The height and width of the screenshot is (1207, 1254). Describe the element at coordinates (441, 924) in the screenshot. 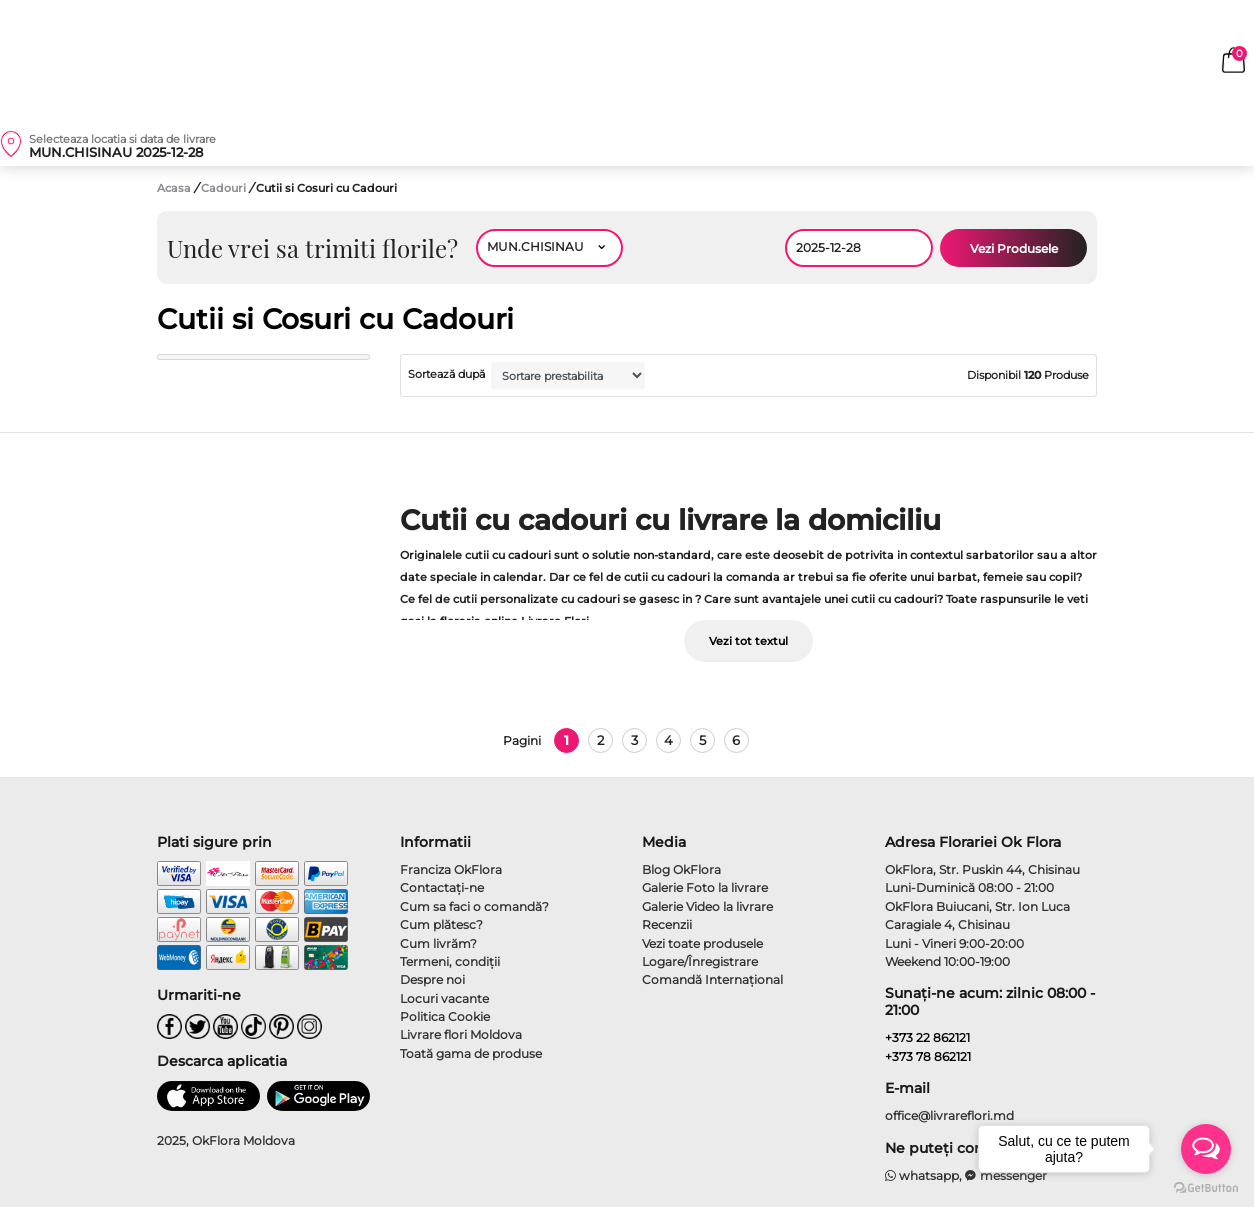

I see `Cum plătesc?` at that location.